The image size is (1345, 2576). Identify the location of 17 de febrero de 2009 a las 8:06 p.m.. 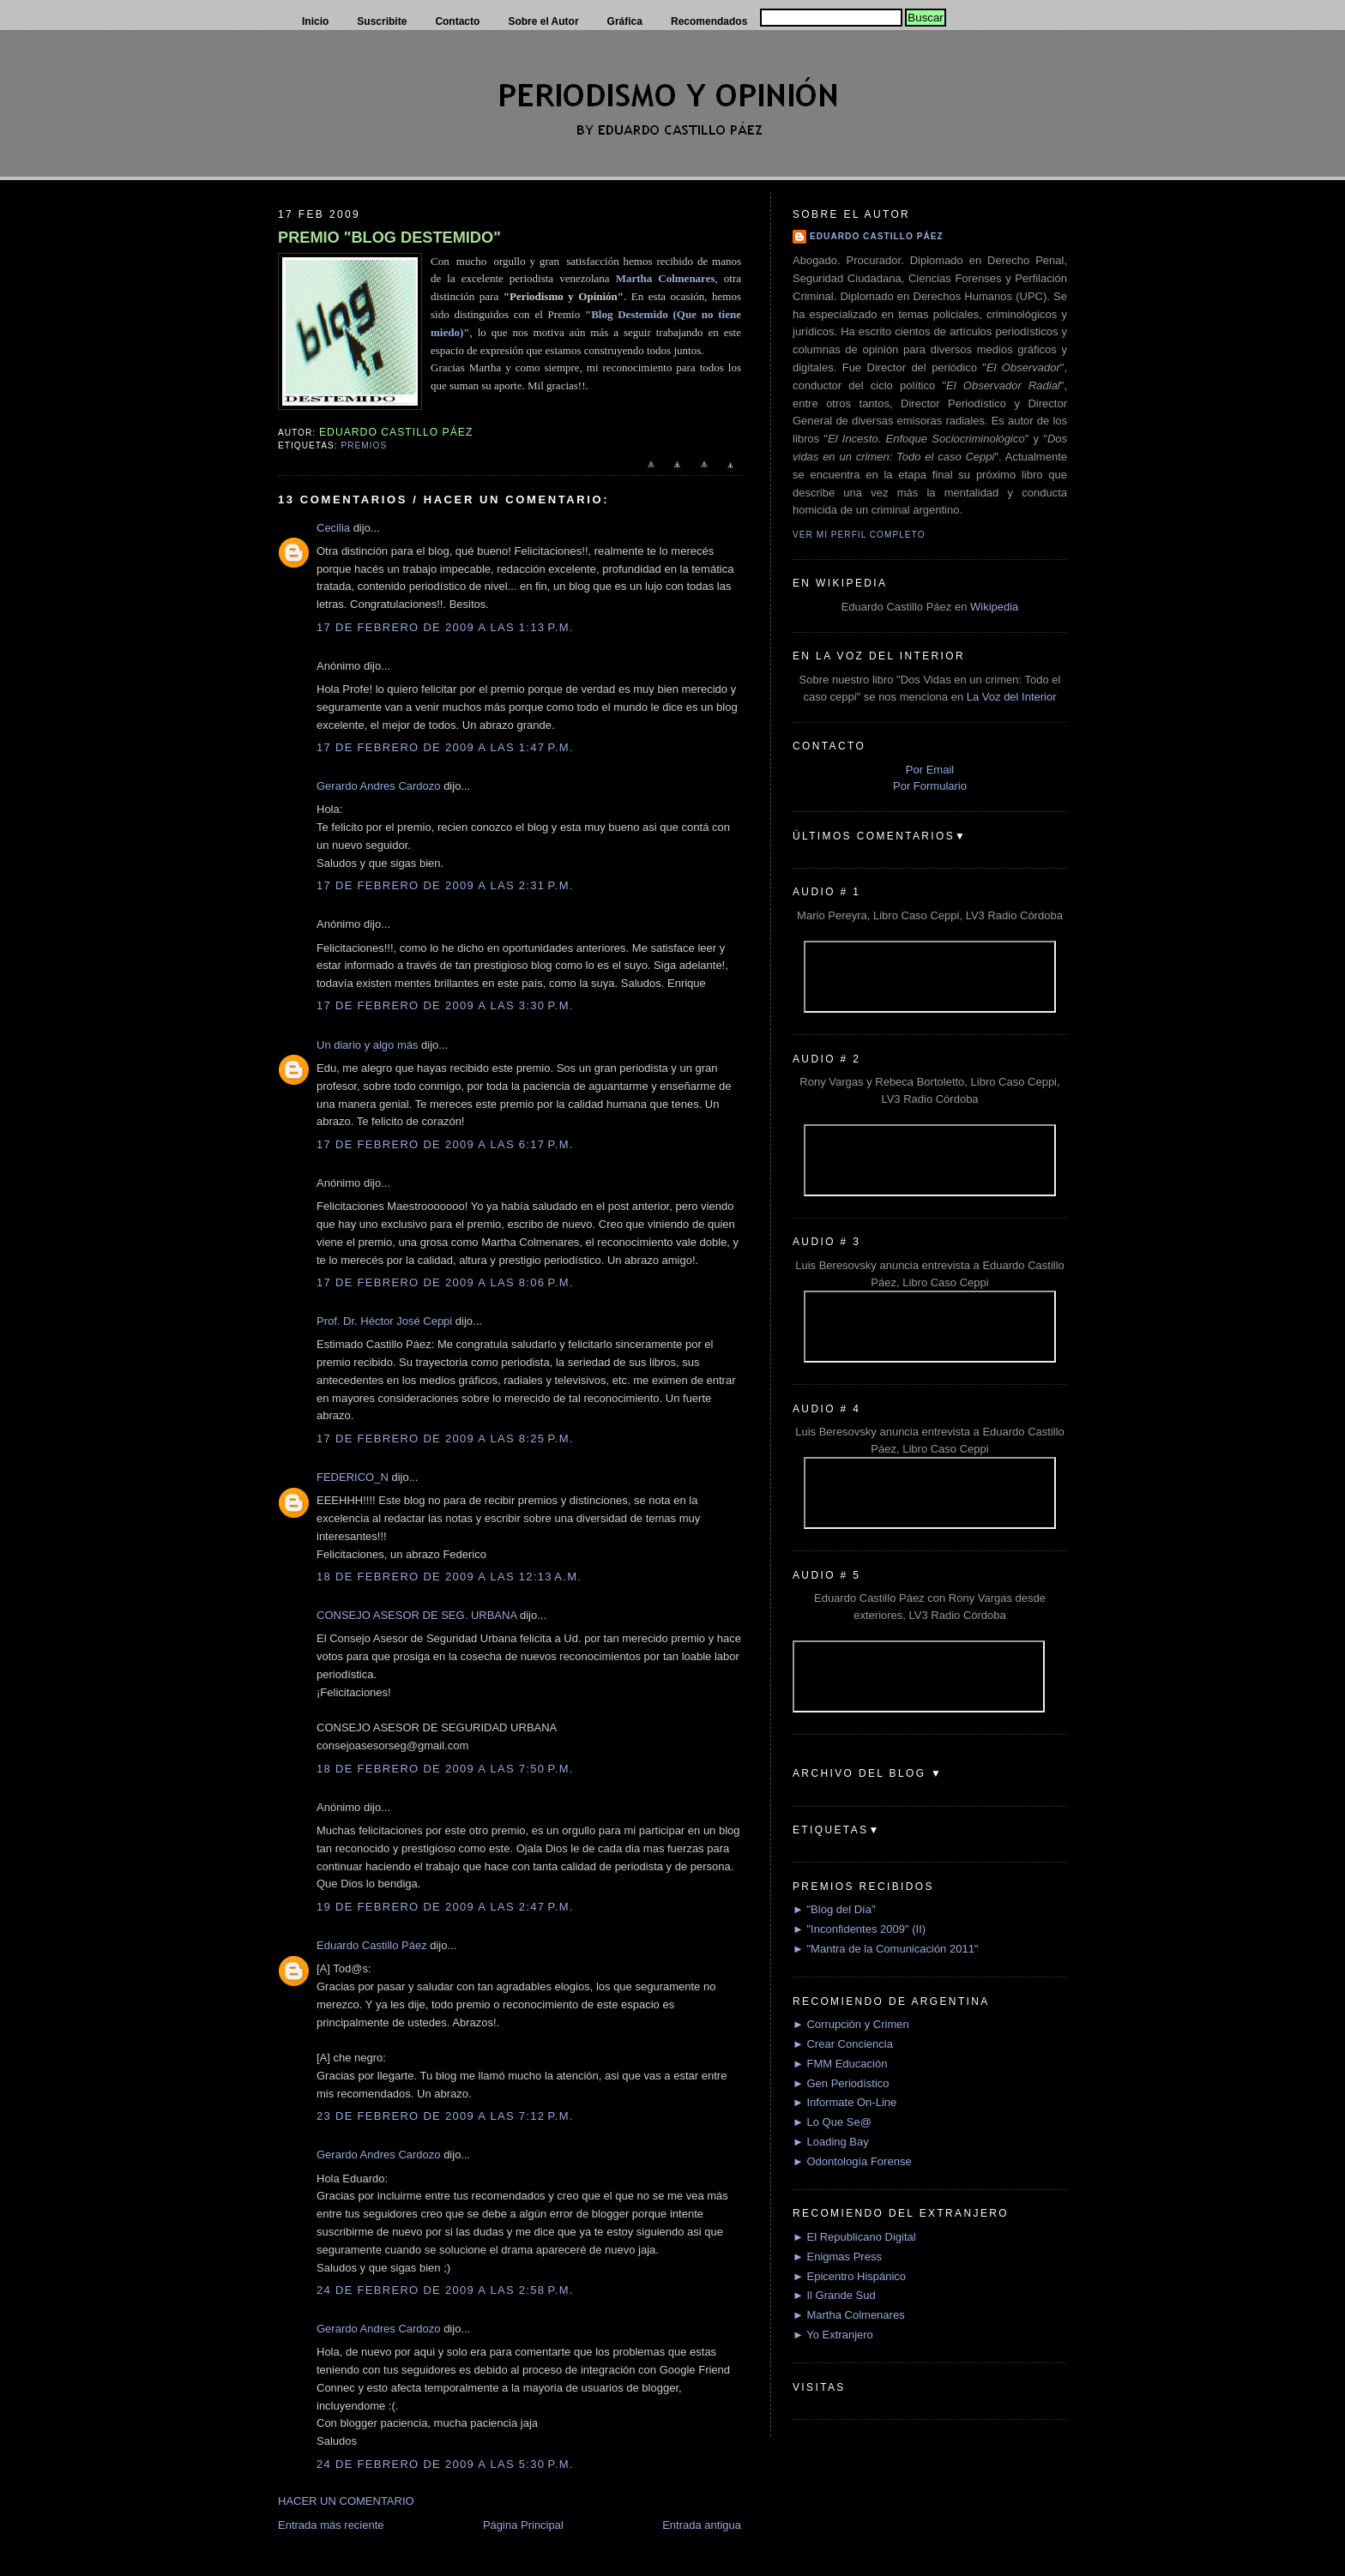
(445, 1282).